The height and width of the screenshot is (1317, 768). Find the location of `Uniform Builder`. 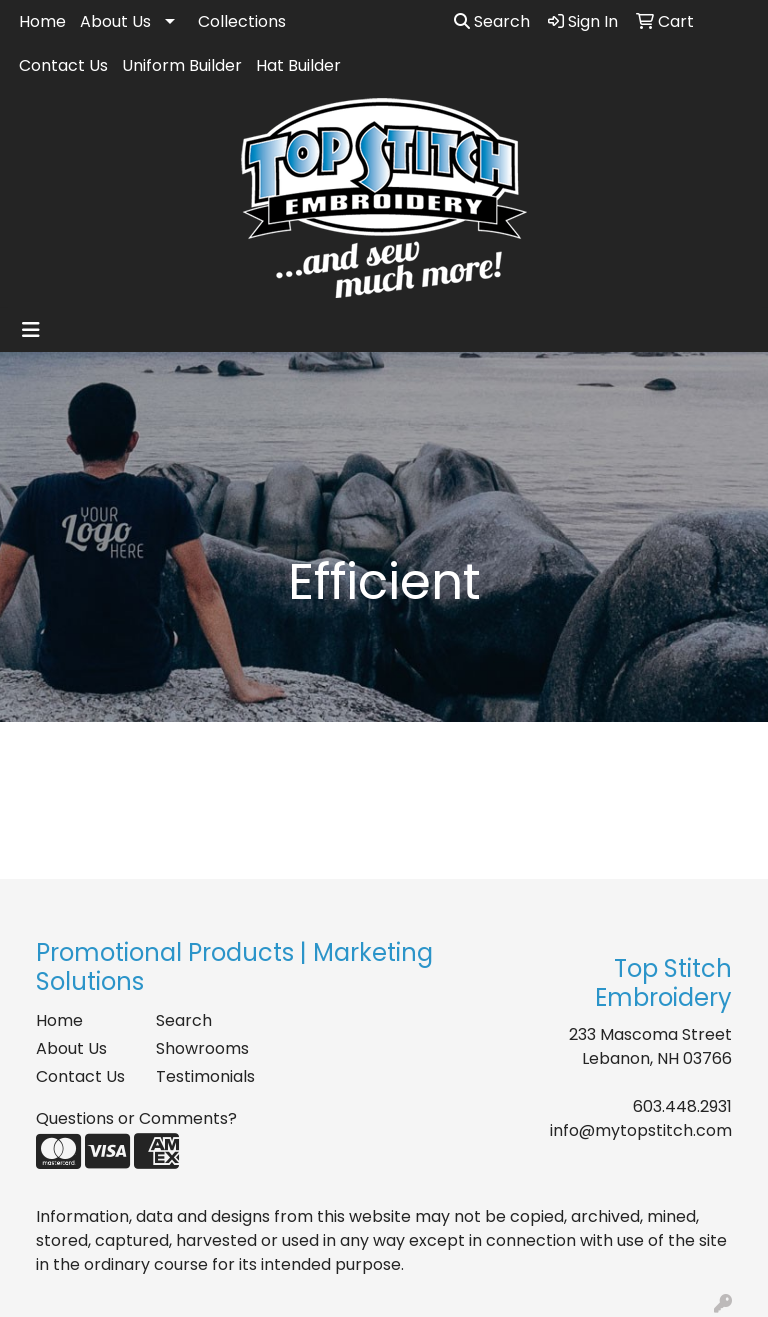

Uniform Builder is located at coordinates (182, 65).